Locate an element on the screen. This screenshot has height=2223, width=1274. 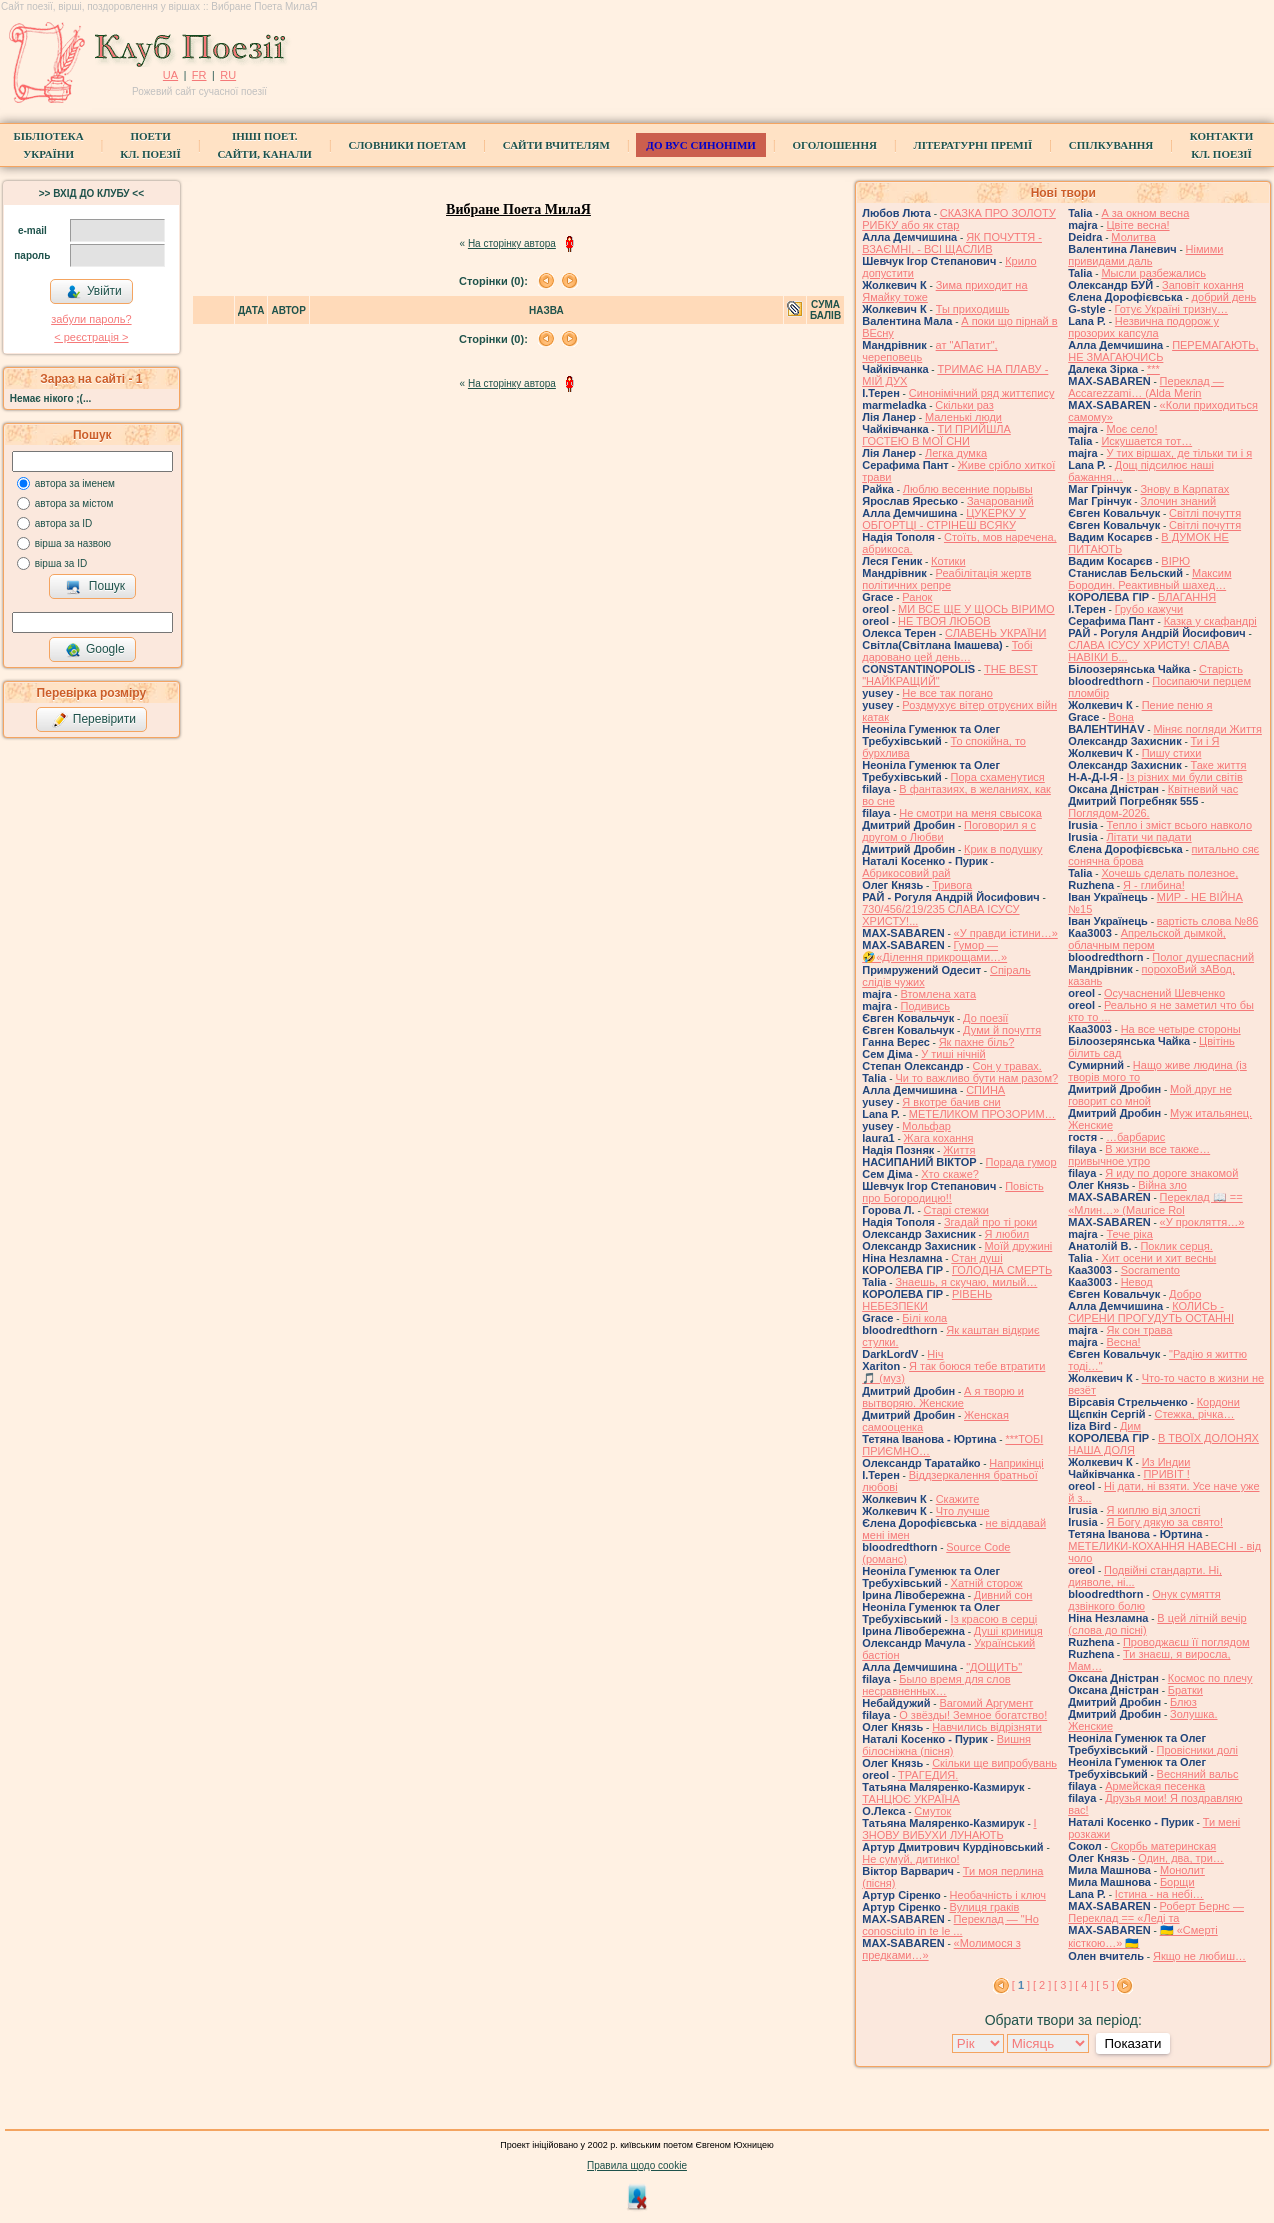
Люблю весенние порывы is located at coordinates (968, 489).